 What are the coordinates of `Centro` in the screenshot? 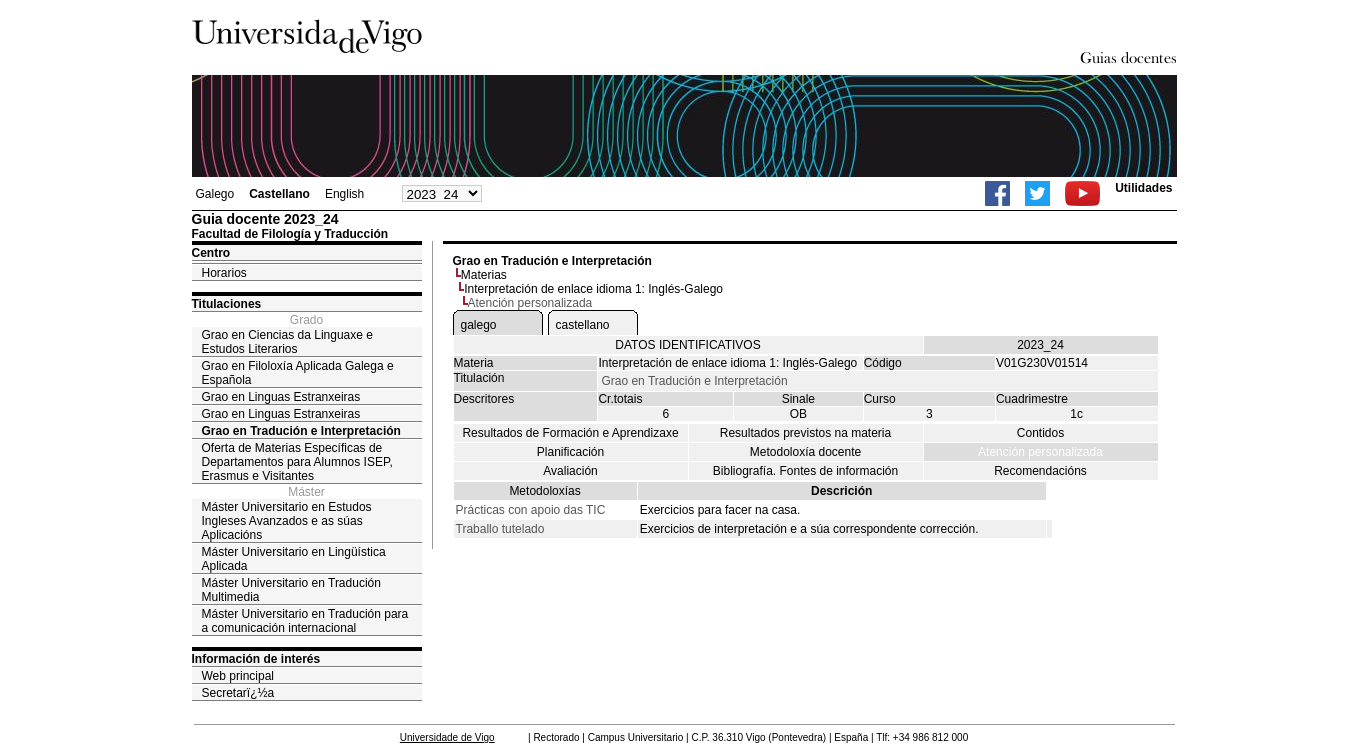 It's located at (211, 253).